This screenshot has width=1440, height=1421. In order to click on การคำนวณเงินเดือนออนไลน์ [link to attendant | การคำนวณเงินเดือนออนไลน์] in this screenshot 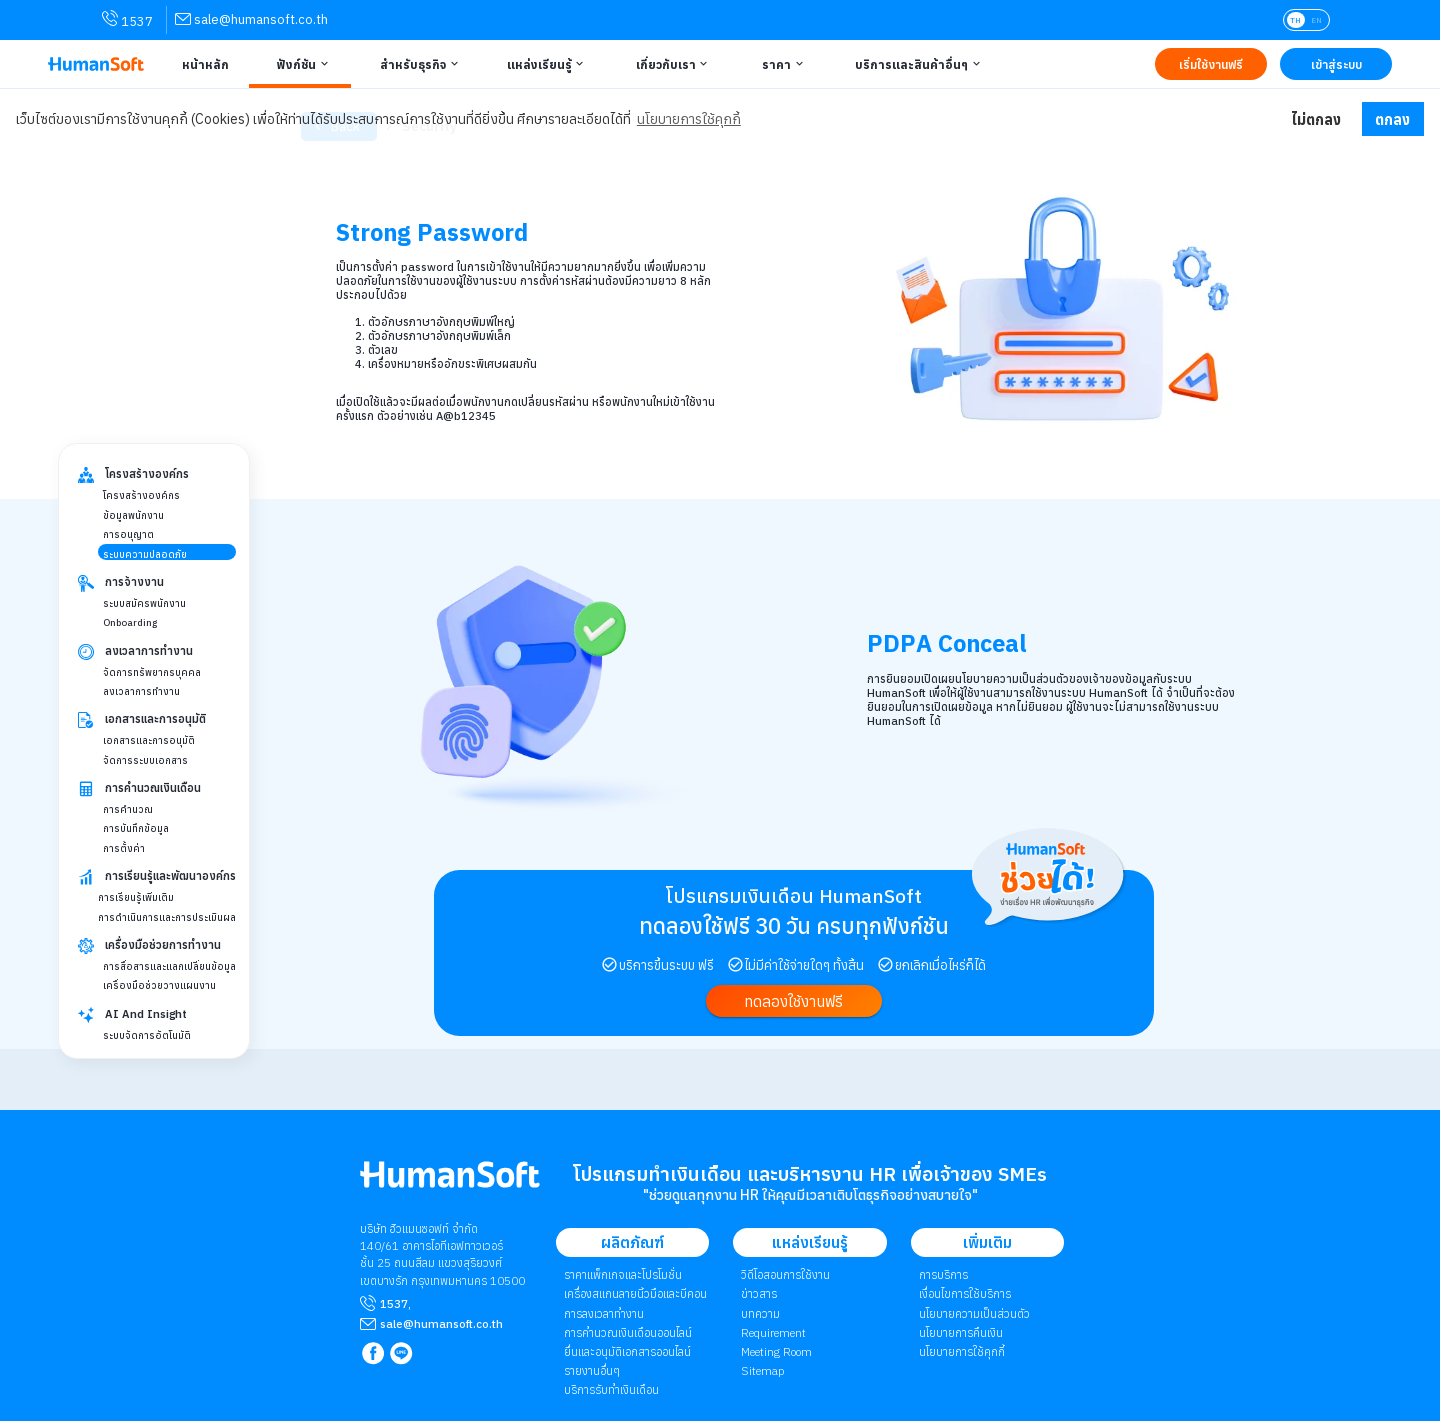, I will do `click(628, 1332)`.